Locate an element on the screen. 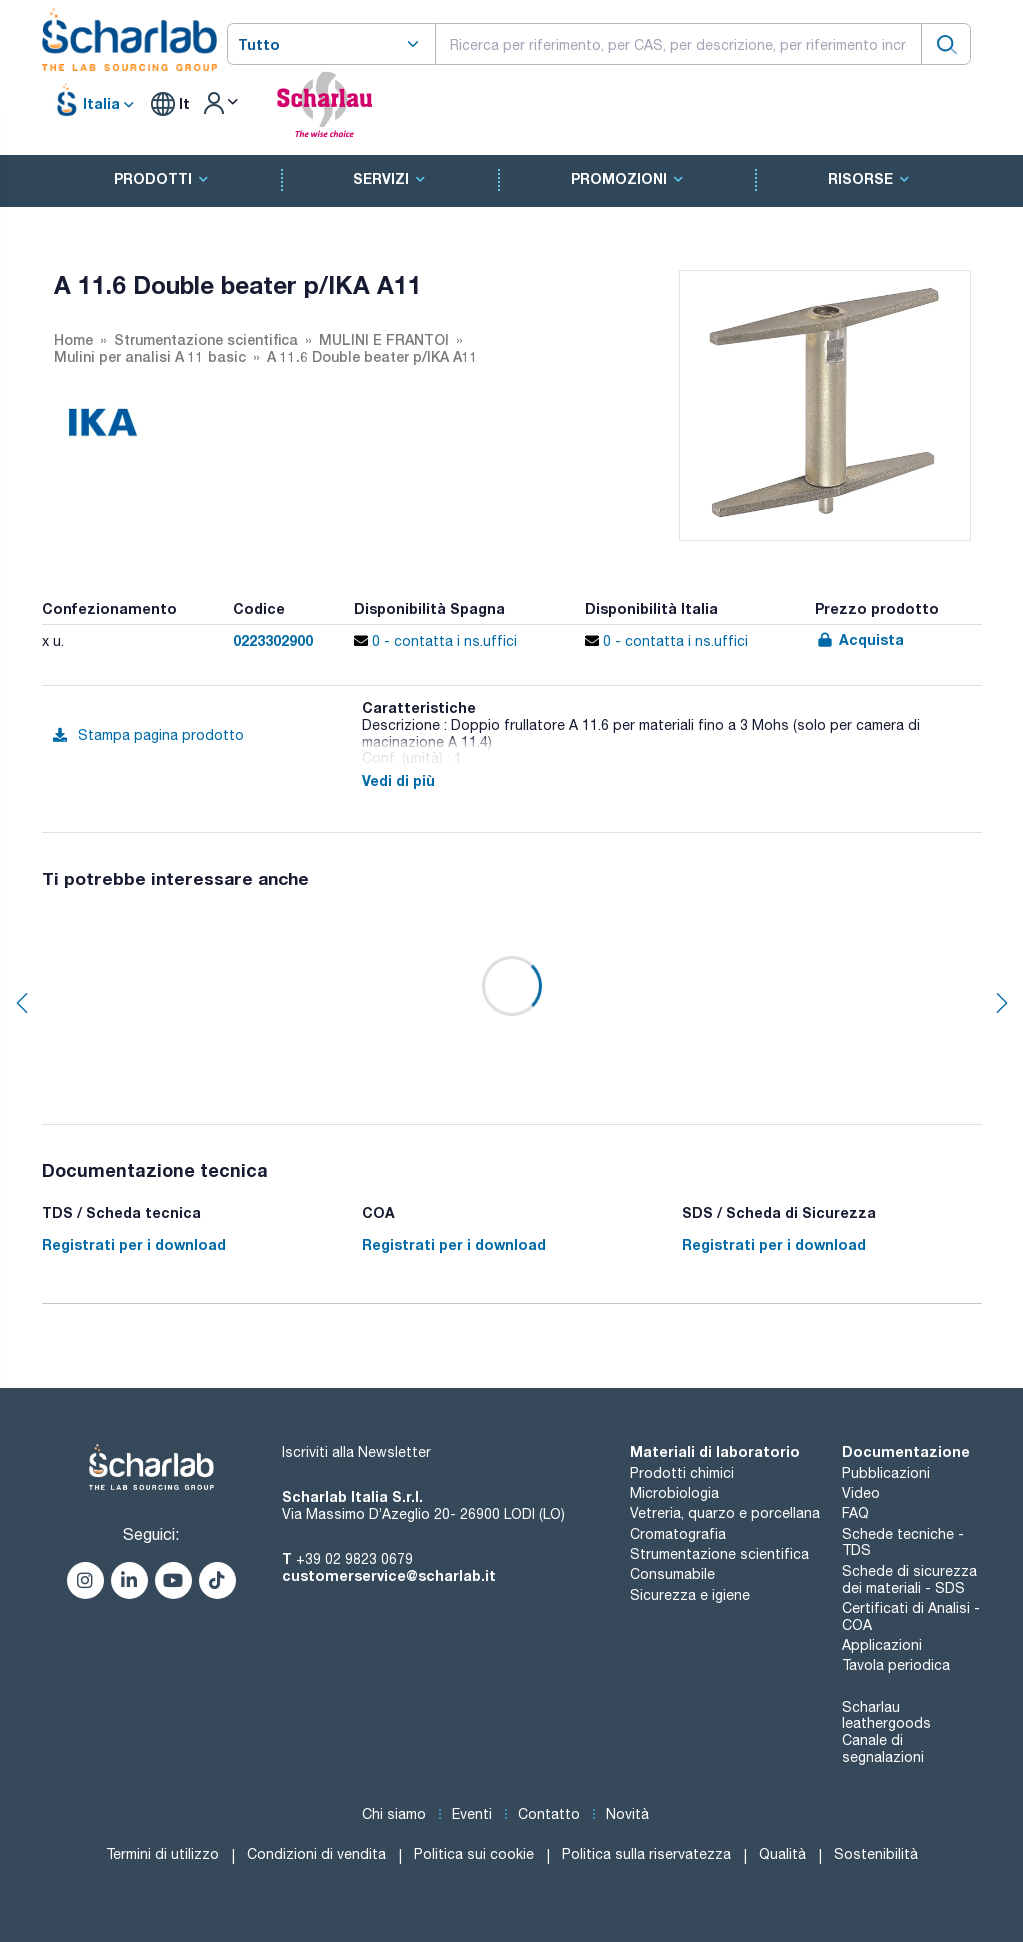 This screenshot has height=1942, width=1023. Sicurezza e igiene is located at coordinates (690, 1595).